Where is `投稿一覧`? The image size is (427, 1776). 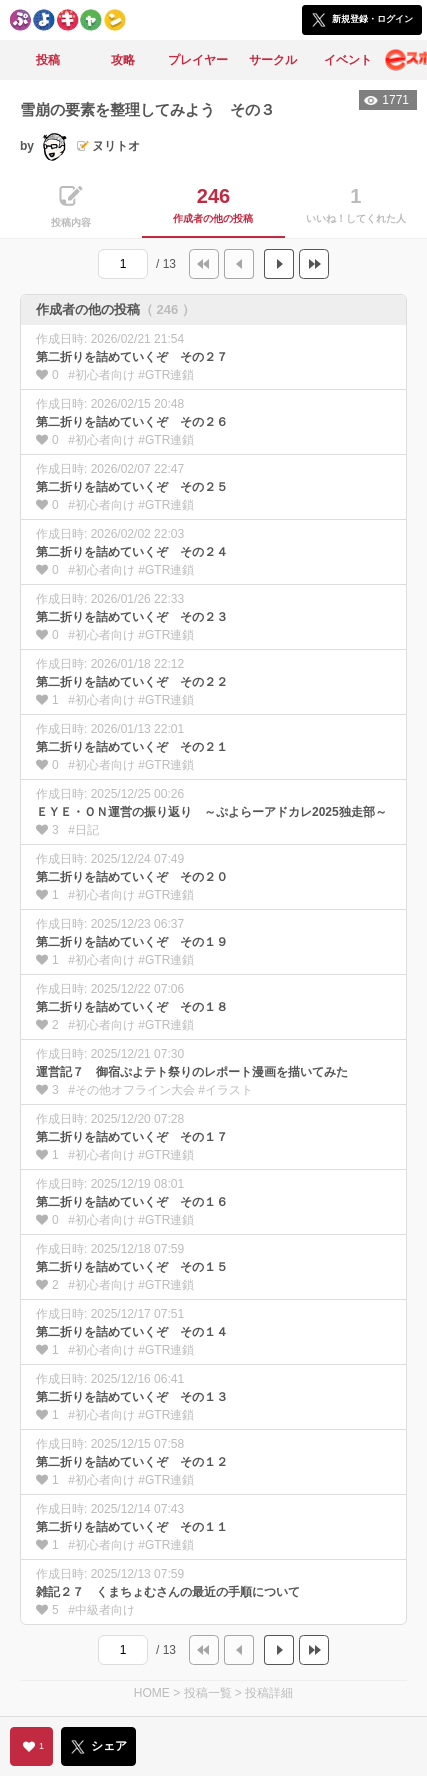
投稿一覧 is located at coordinates (208, 1693).